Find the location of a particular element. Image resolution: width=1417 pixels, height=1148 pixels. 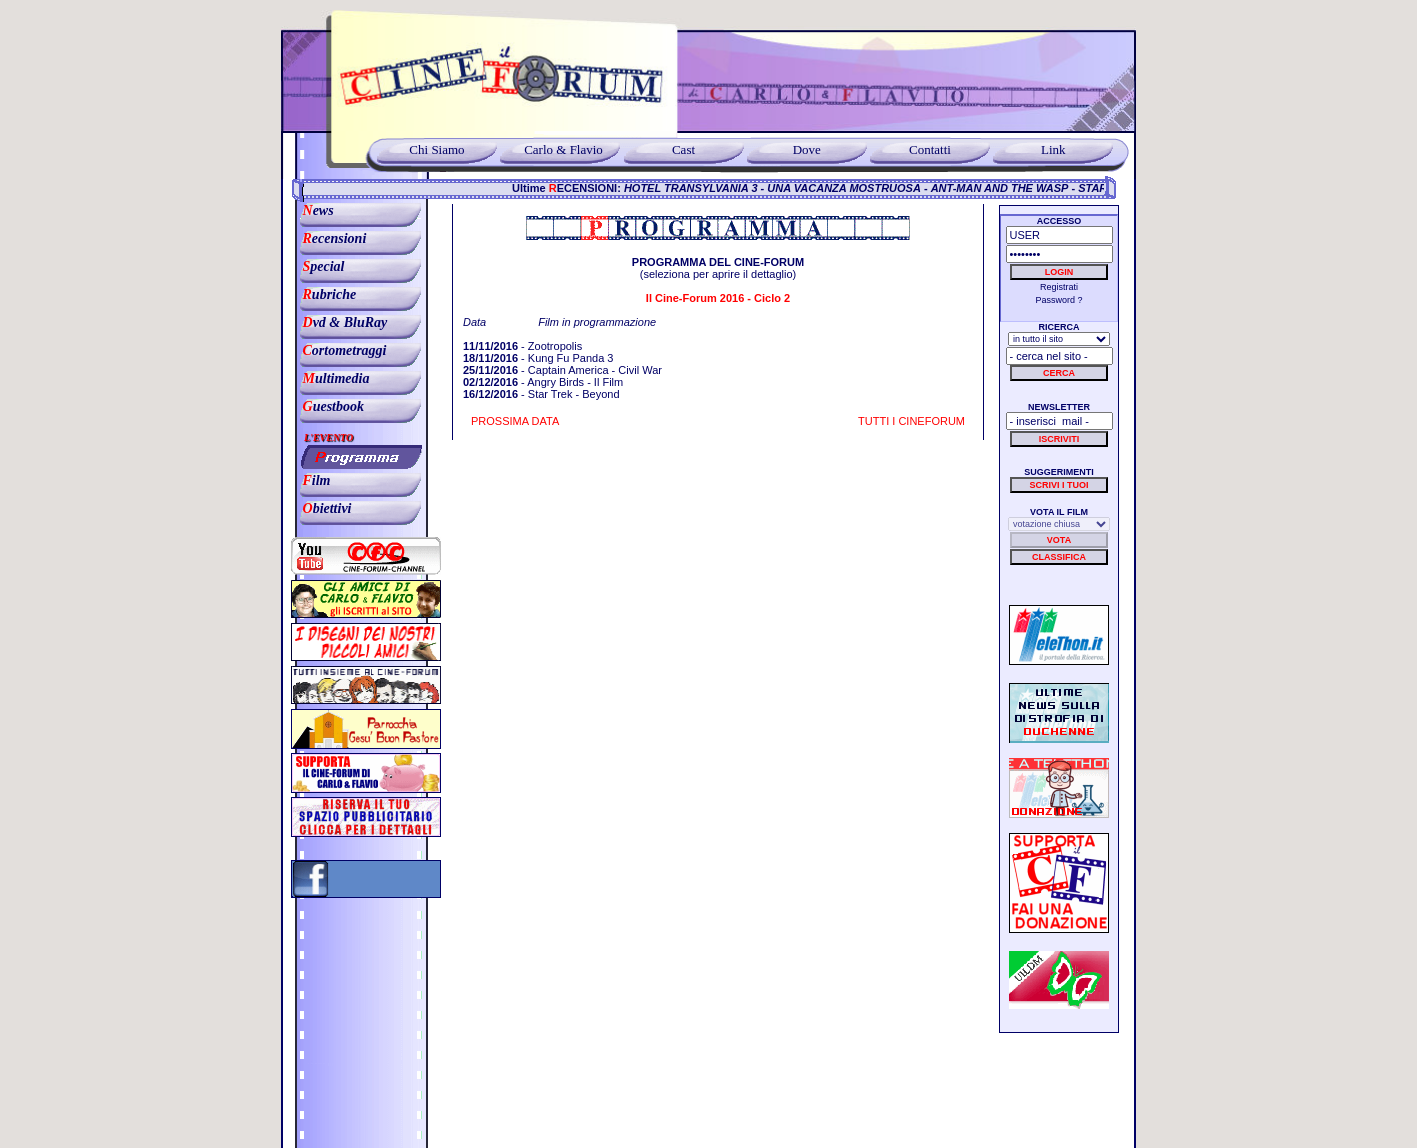

ilm is located at coordinates (311, 480).